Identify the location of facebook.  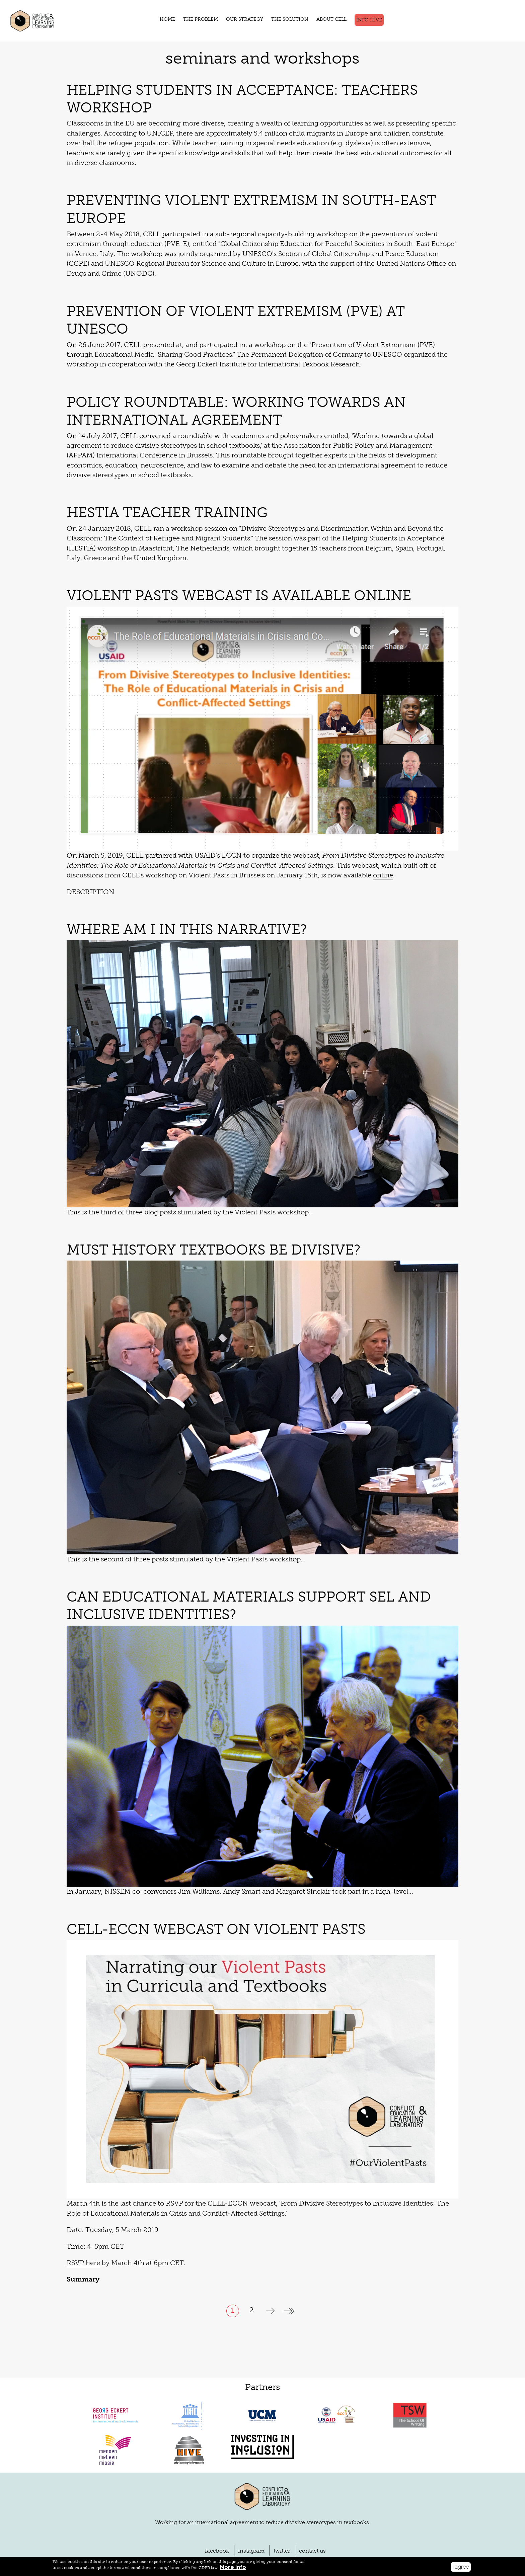
(223, 2494).